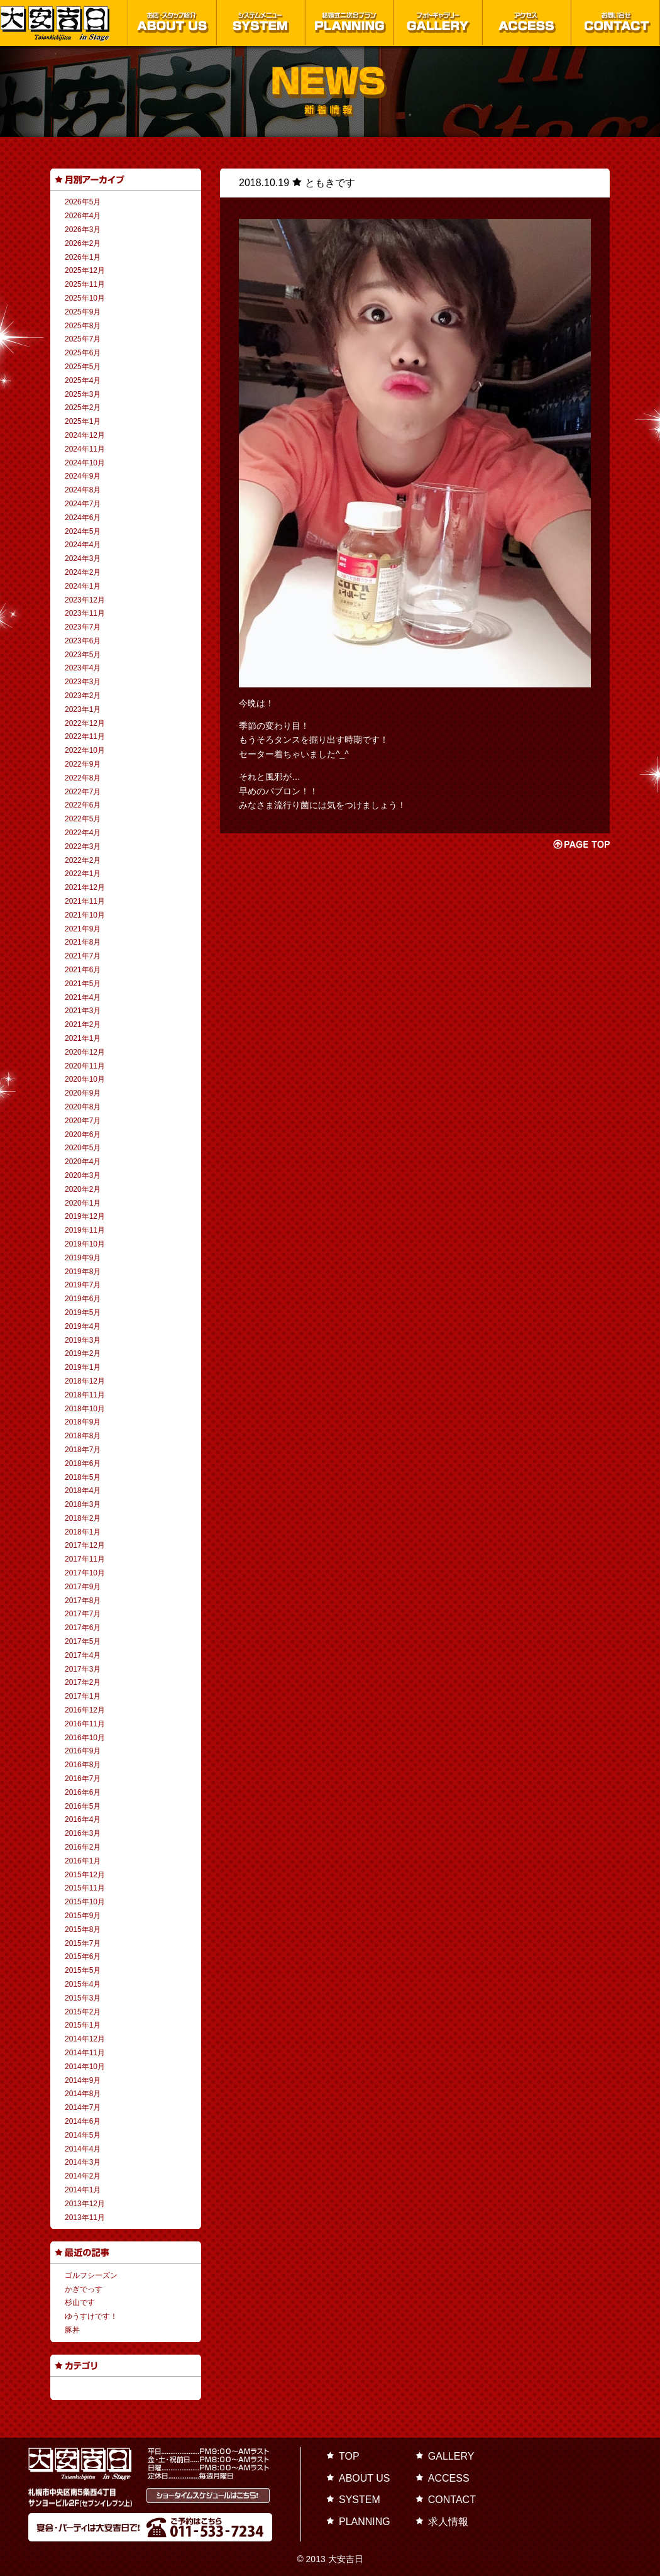 The image size is (660, 2576). Describe the element at coordinates (85, 1901) in the screenshot. I see `2015年10月` at that location.